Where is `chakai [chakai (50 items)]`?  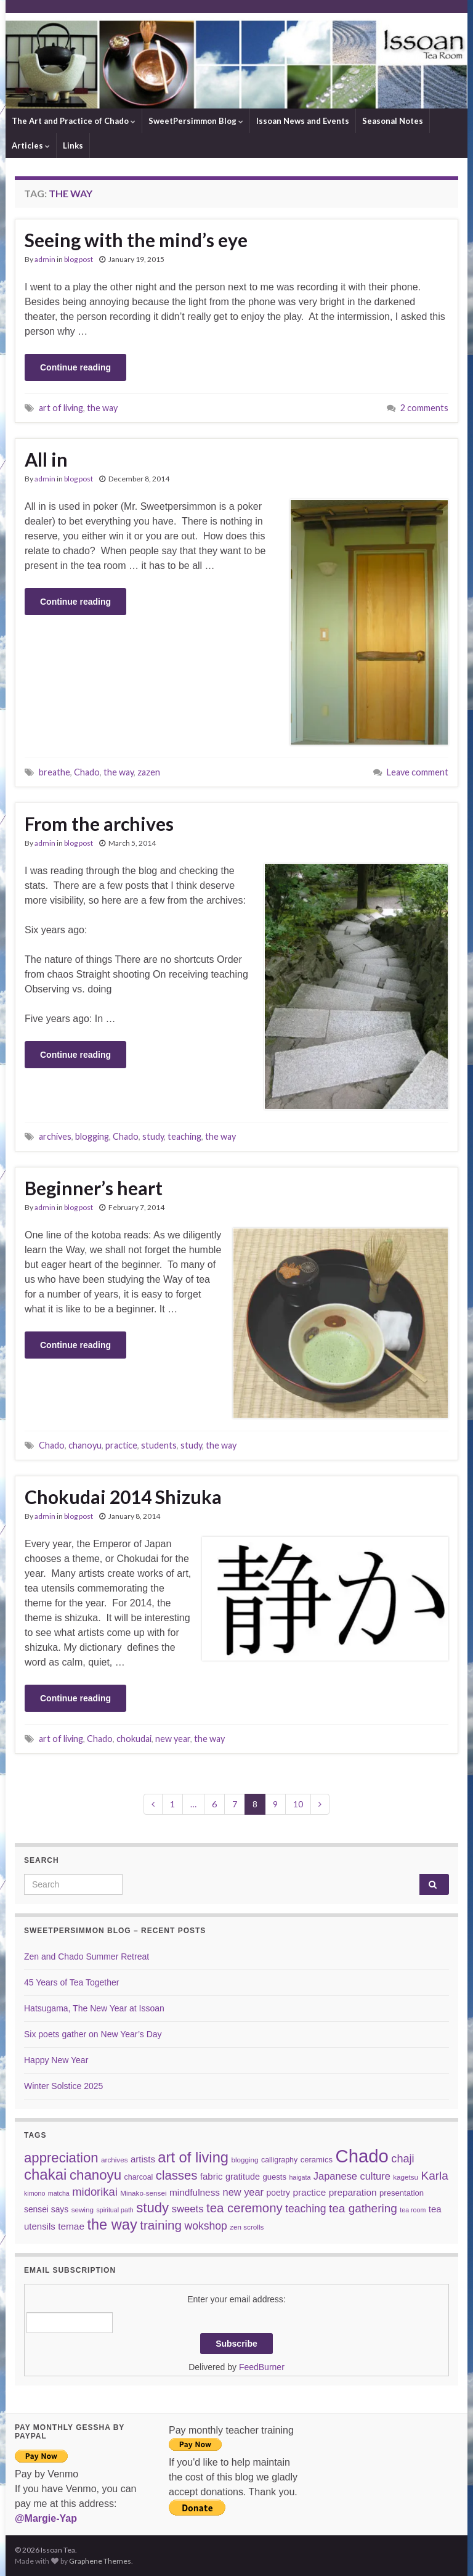 chakai [chakai (50 items)] is located at coordinates (45, 2174).